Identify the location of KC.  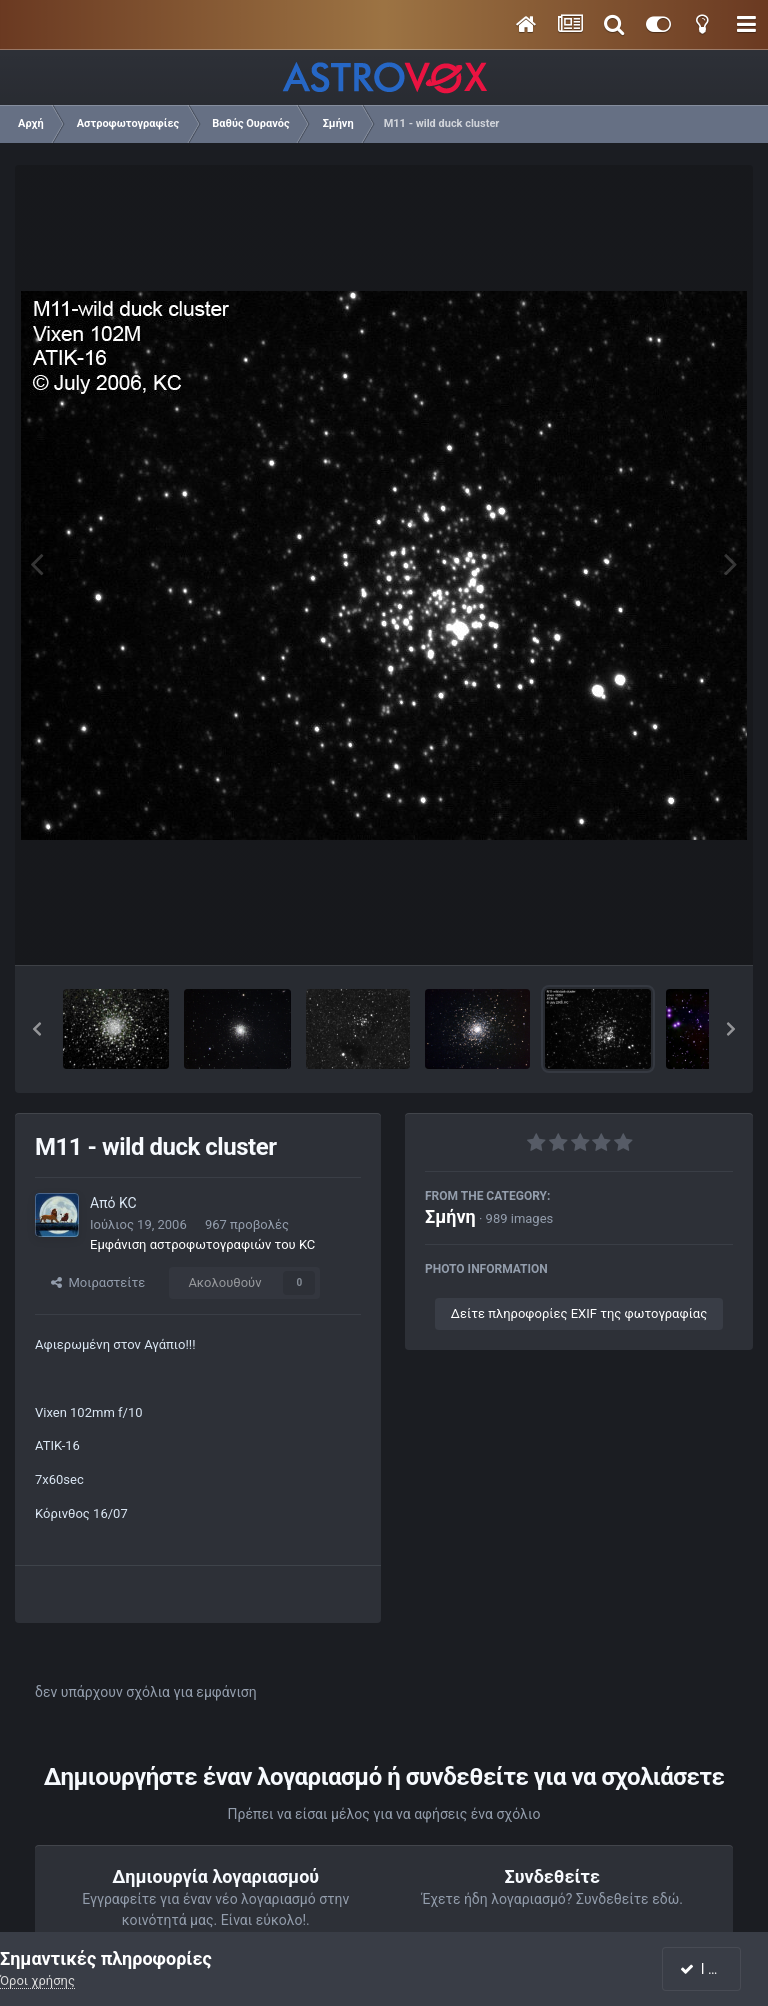
(128, 1203).